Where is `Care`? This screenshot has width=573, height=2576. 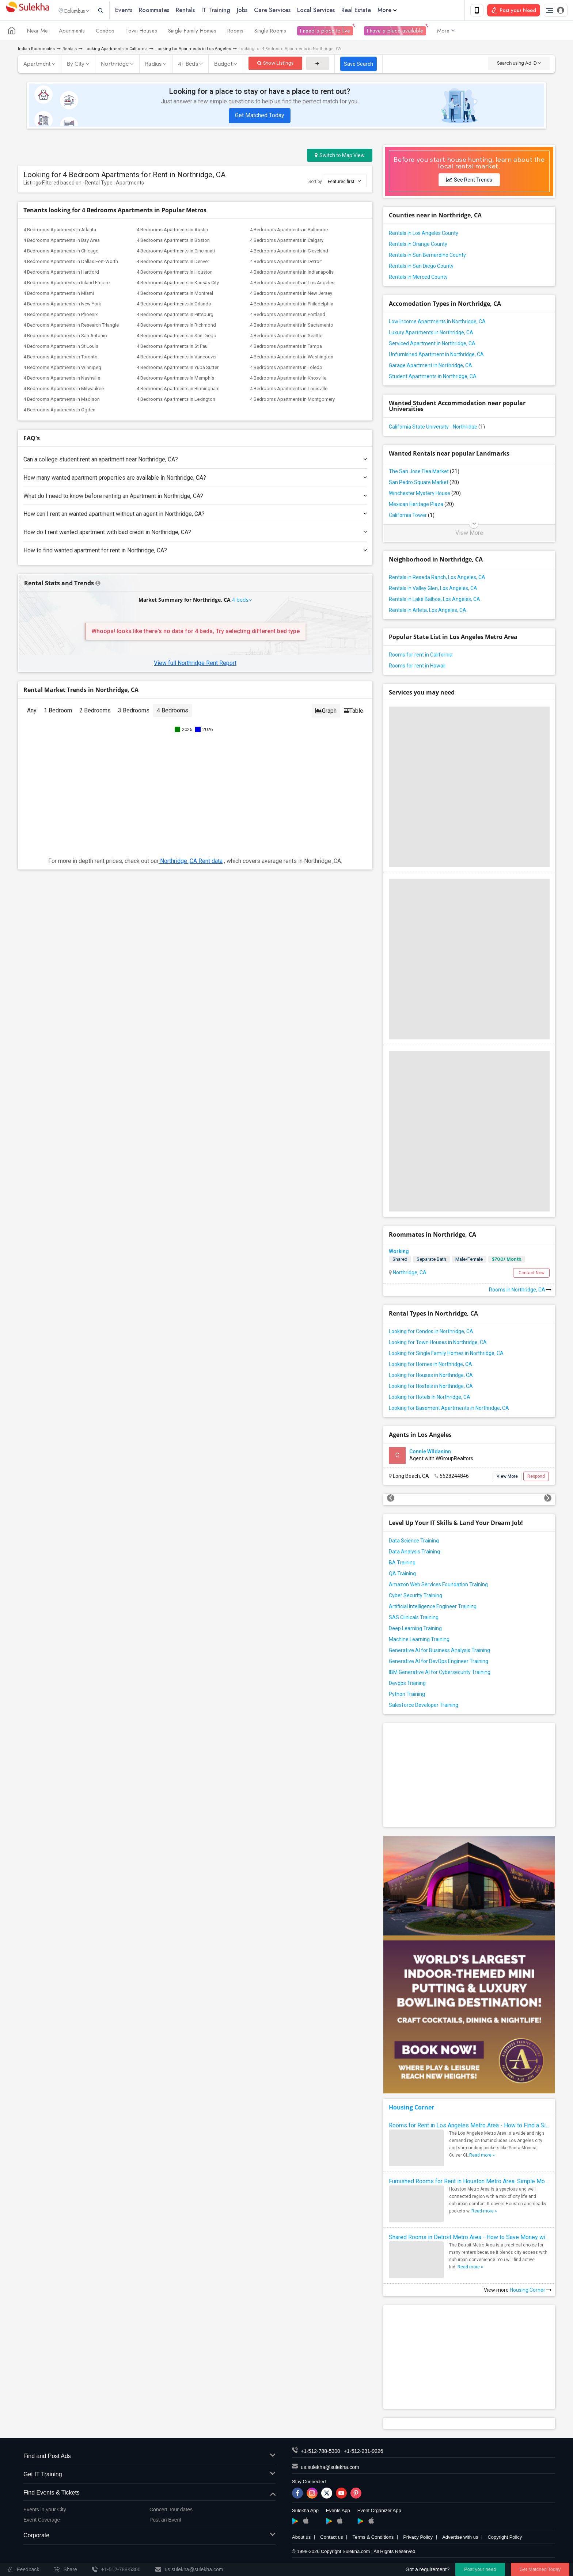
Care is located at coordinates (286, 11).